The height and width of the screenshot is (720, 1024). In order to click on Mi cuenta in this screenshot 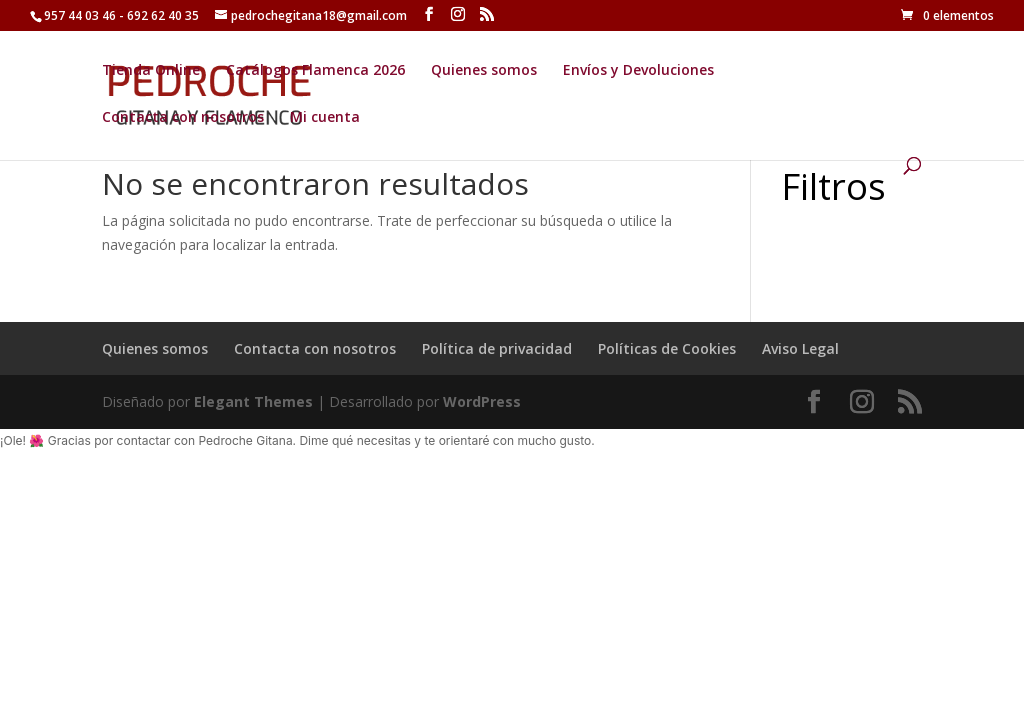, I will do `click(325, 118)`.